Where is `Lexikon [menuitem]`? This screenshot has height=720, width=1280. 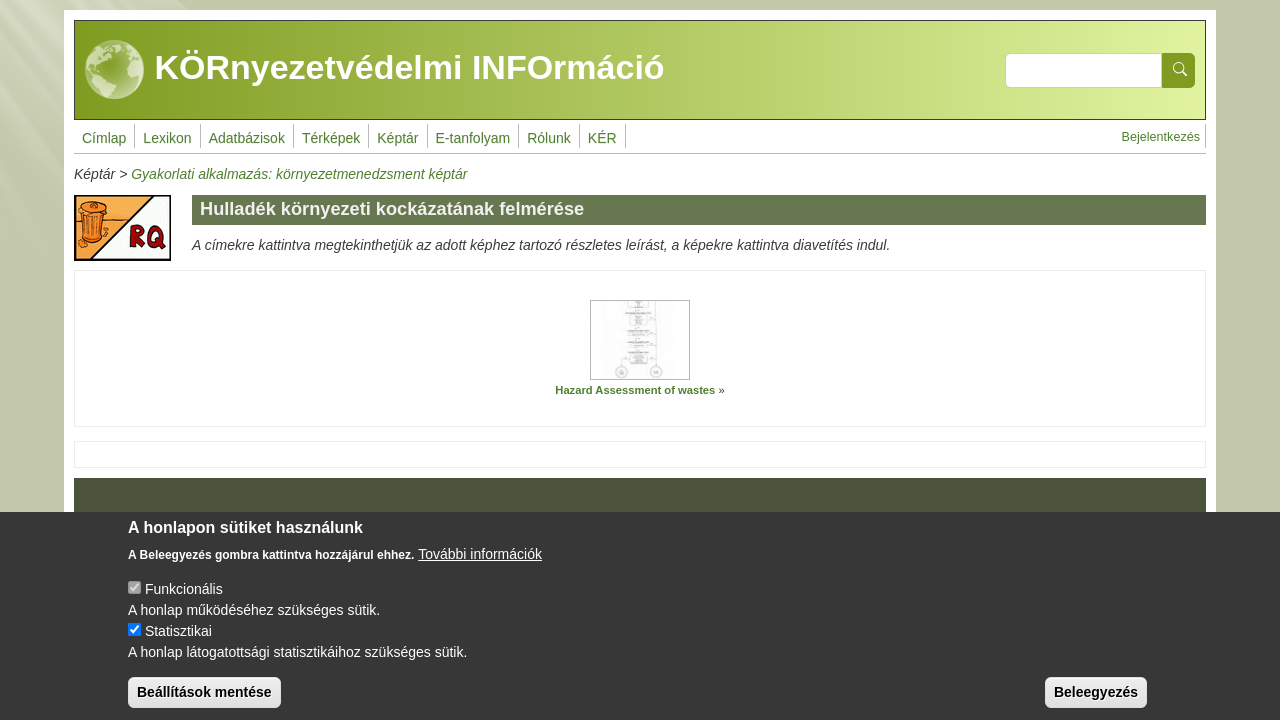 Lexikon [menuitem] is located at coordinates (167, 138).